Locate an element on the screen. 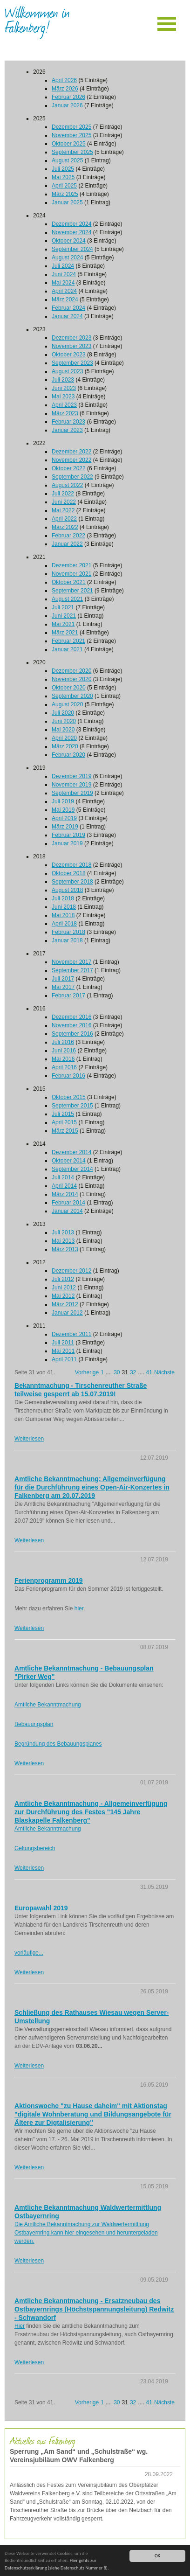 This screenshot has width=190, height=2576. Dezember 2019 is located at coordinates (71, 776).